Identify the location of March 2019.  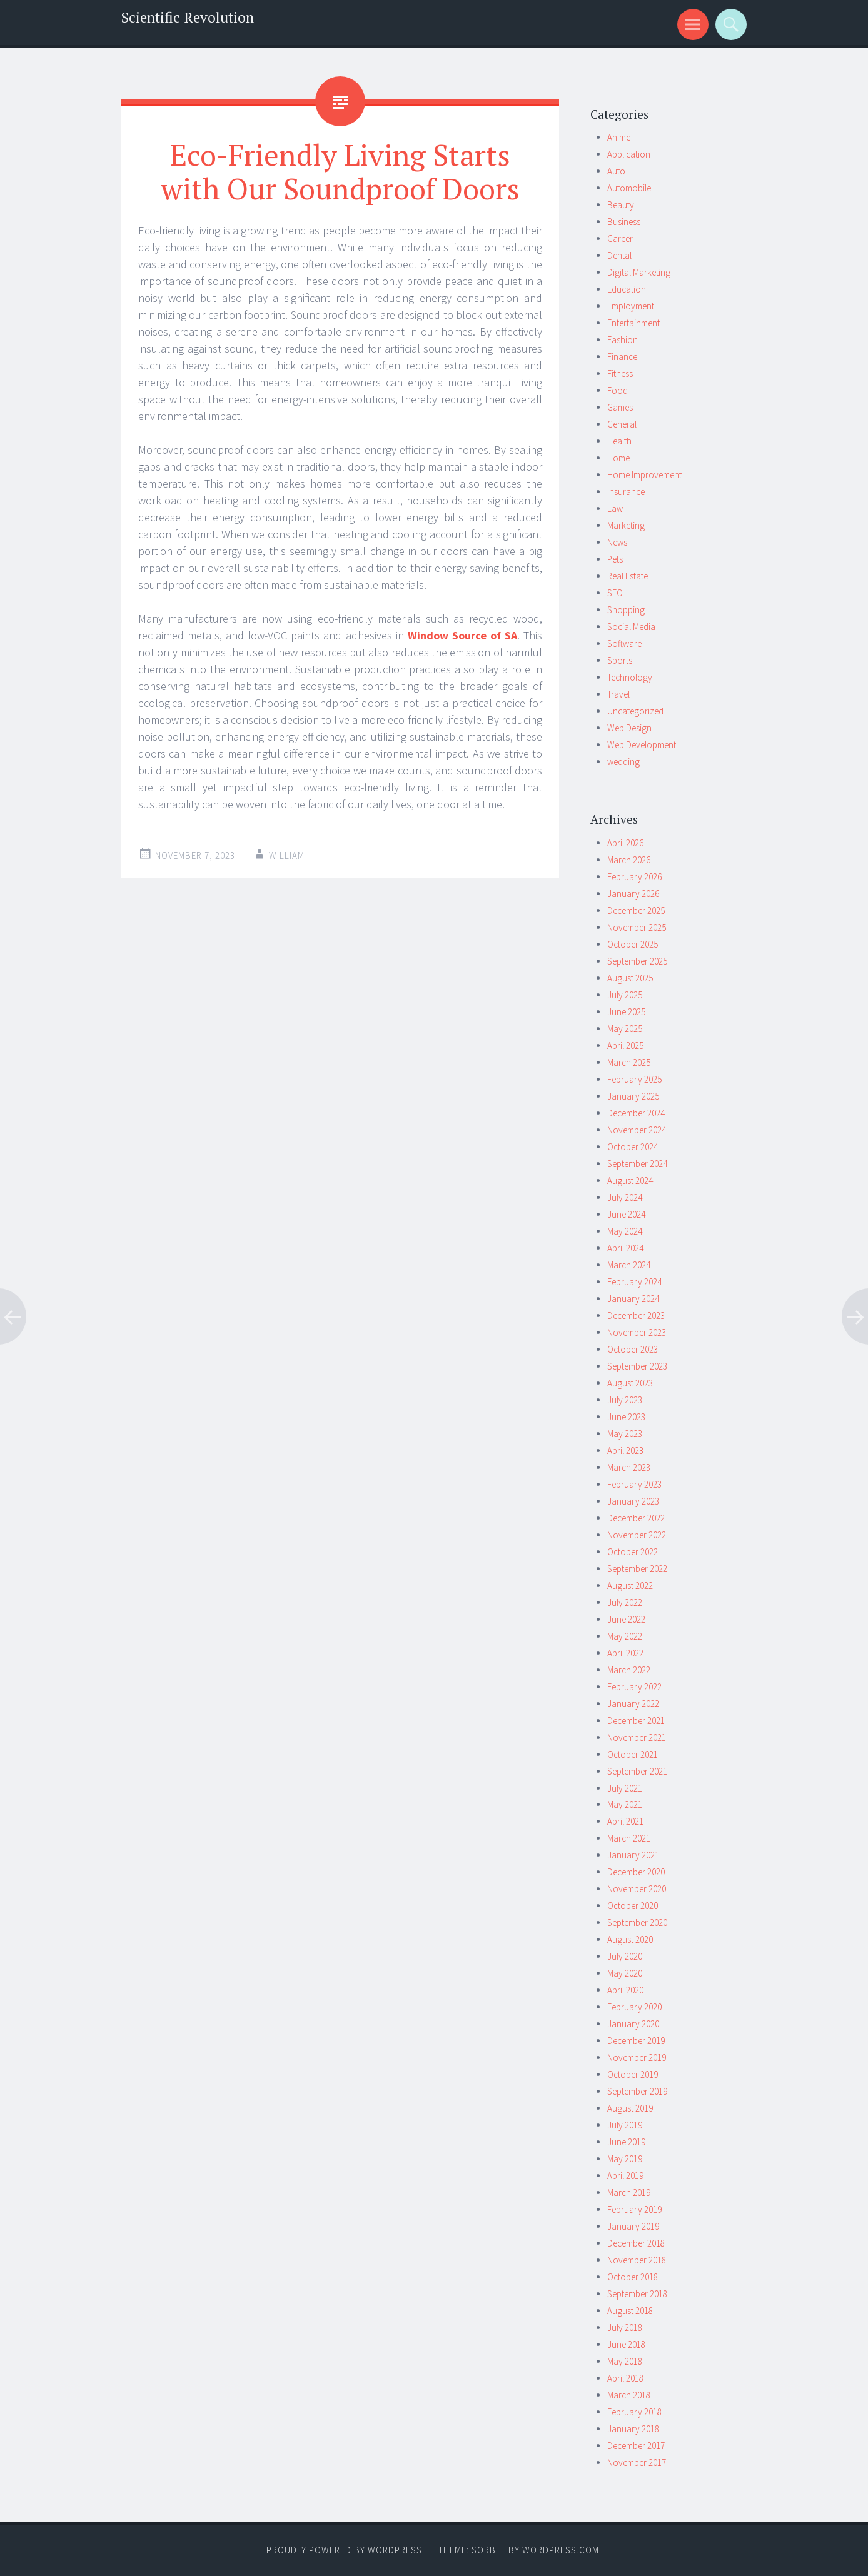
(628, 2192).